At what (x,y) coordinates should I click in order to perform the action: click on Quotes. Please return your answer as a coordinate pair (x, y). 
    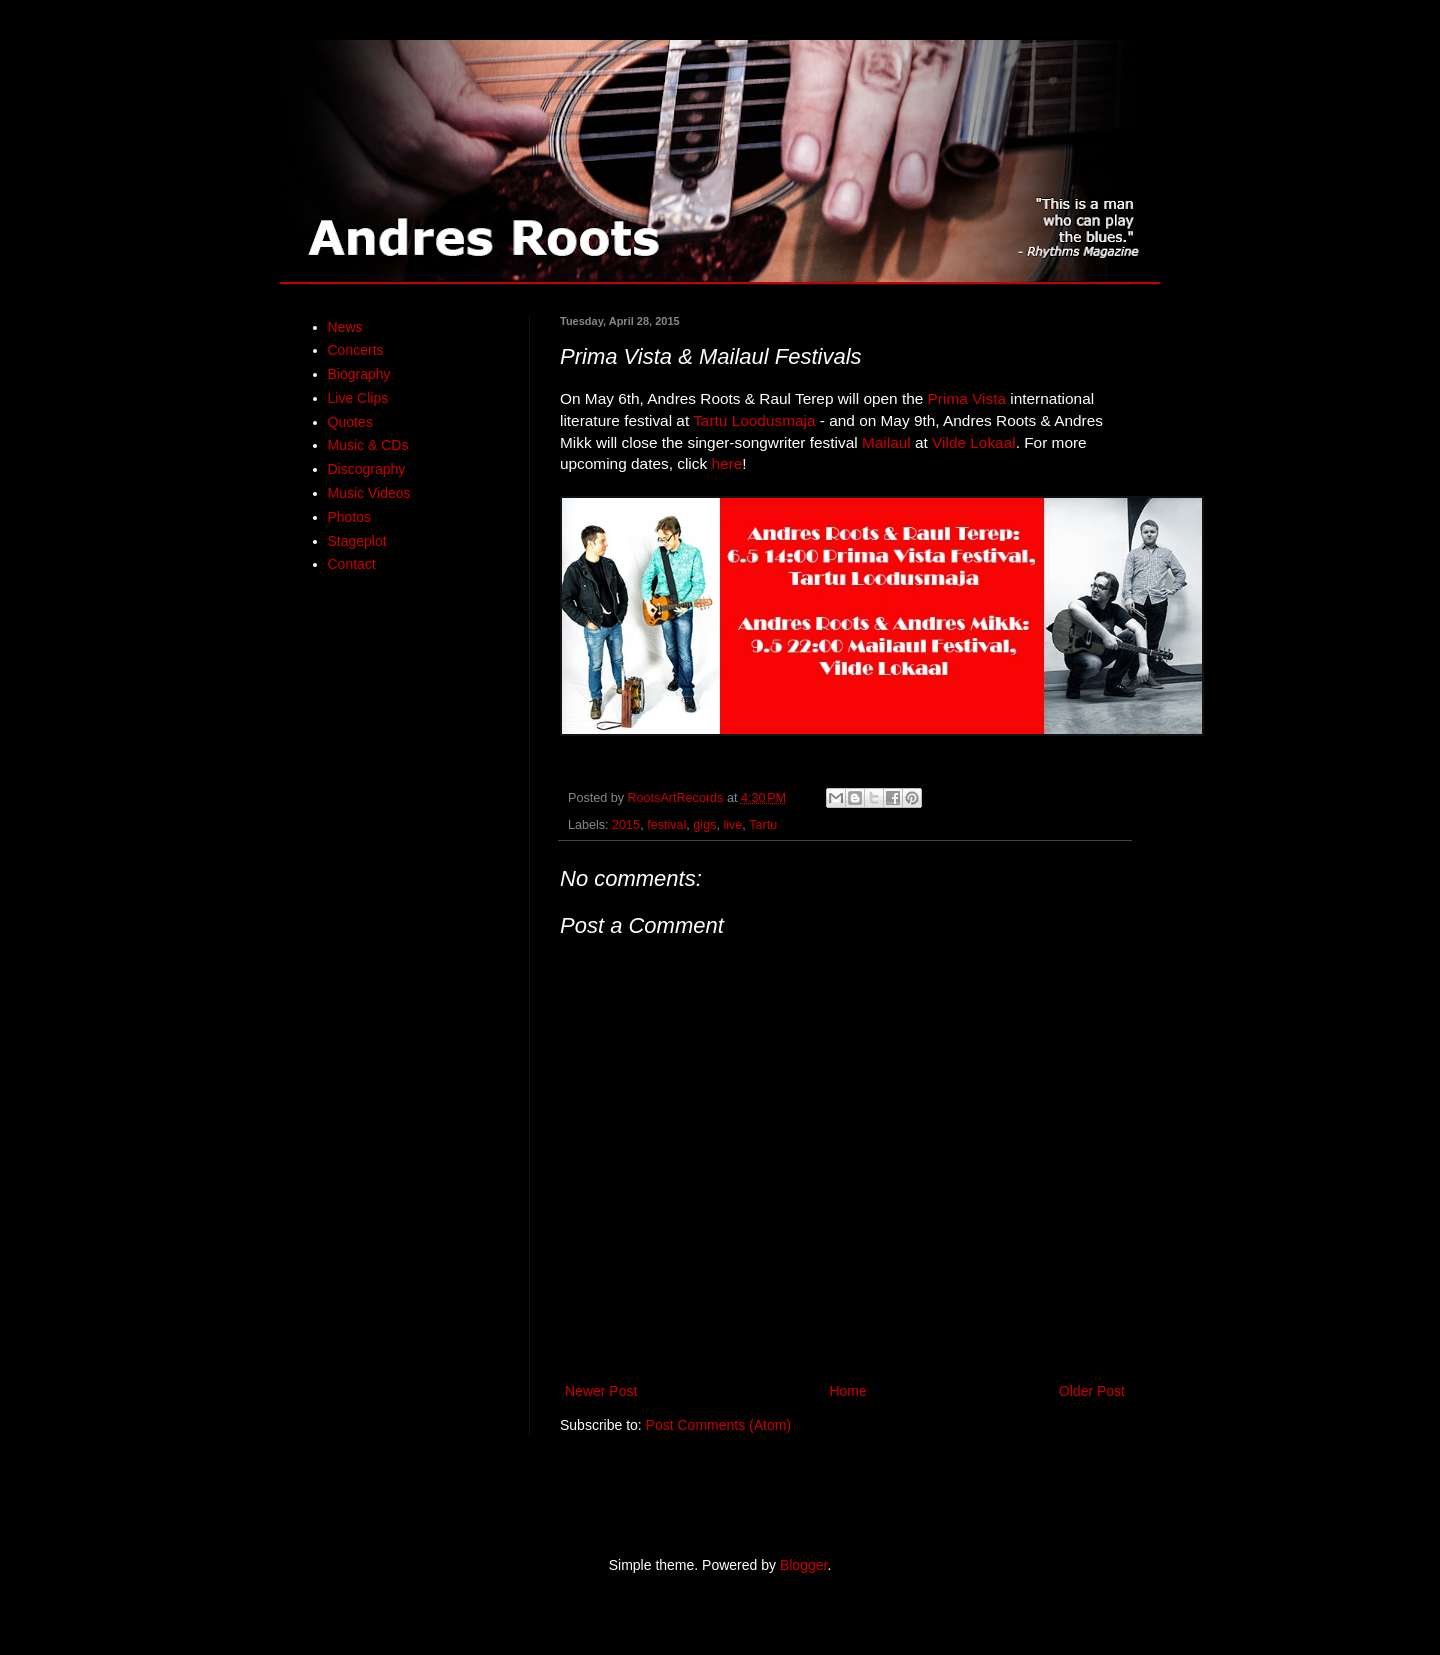
    Looking at the image, I should click on (350, 422).